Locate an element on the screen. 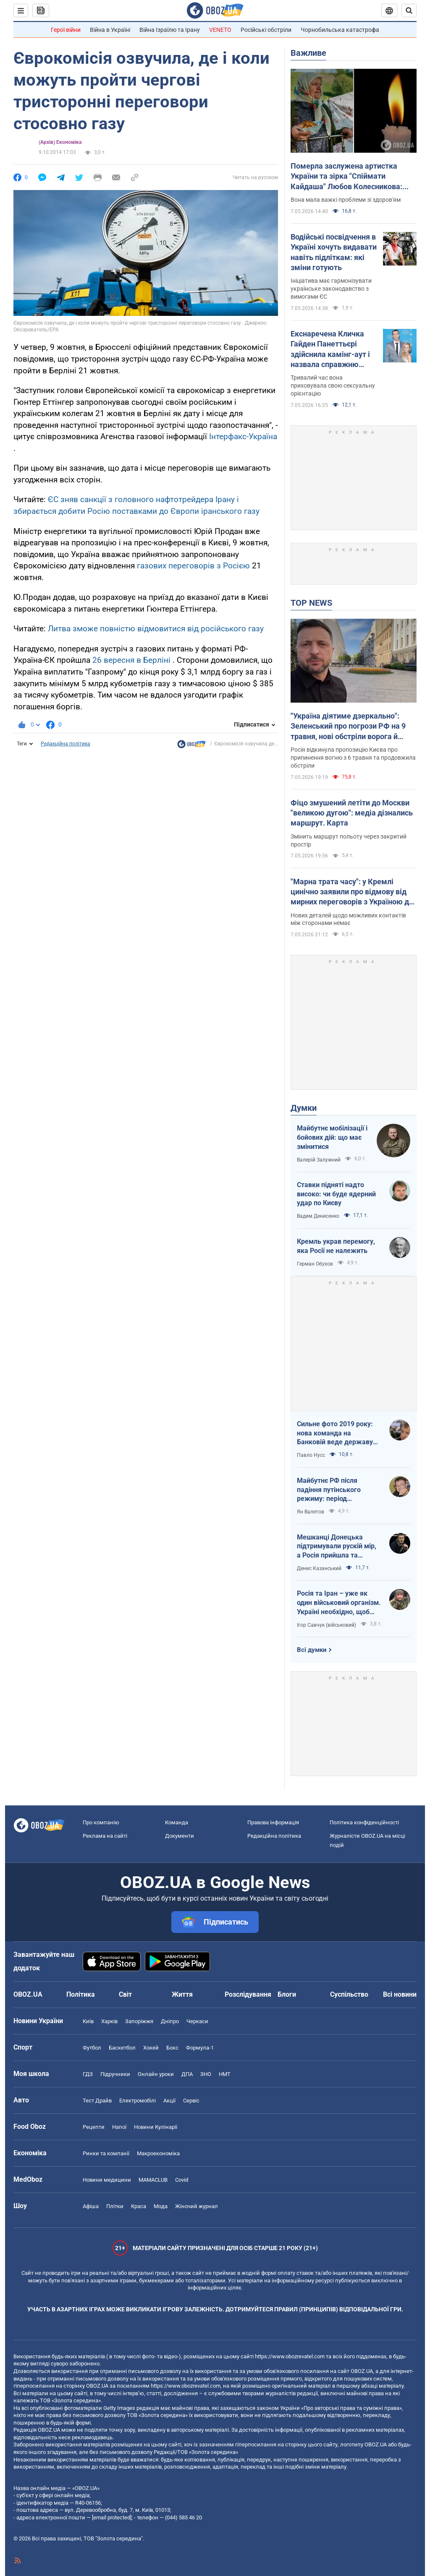  НМТ is located at coordinates (225, 2074).